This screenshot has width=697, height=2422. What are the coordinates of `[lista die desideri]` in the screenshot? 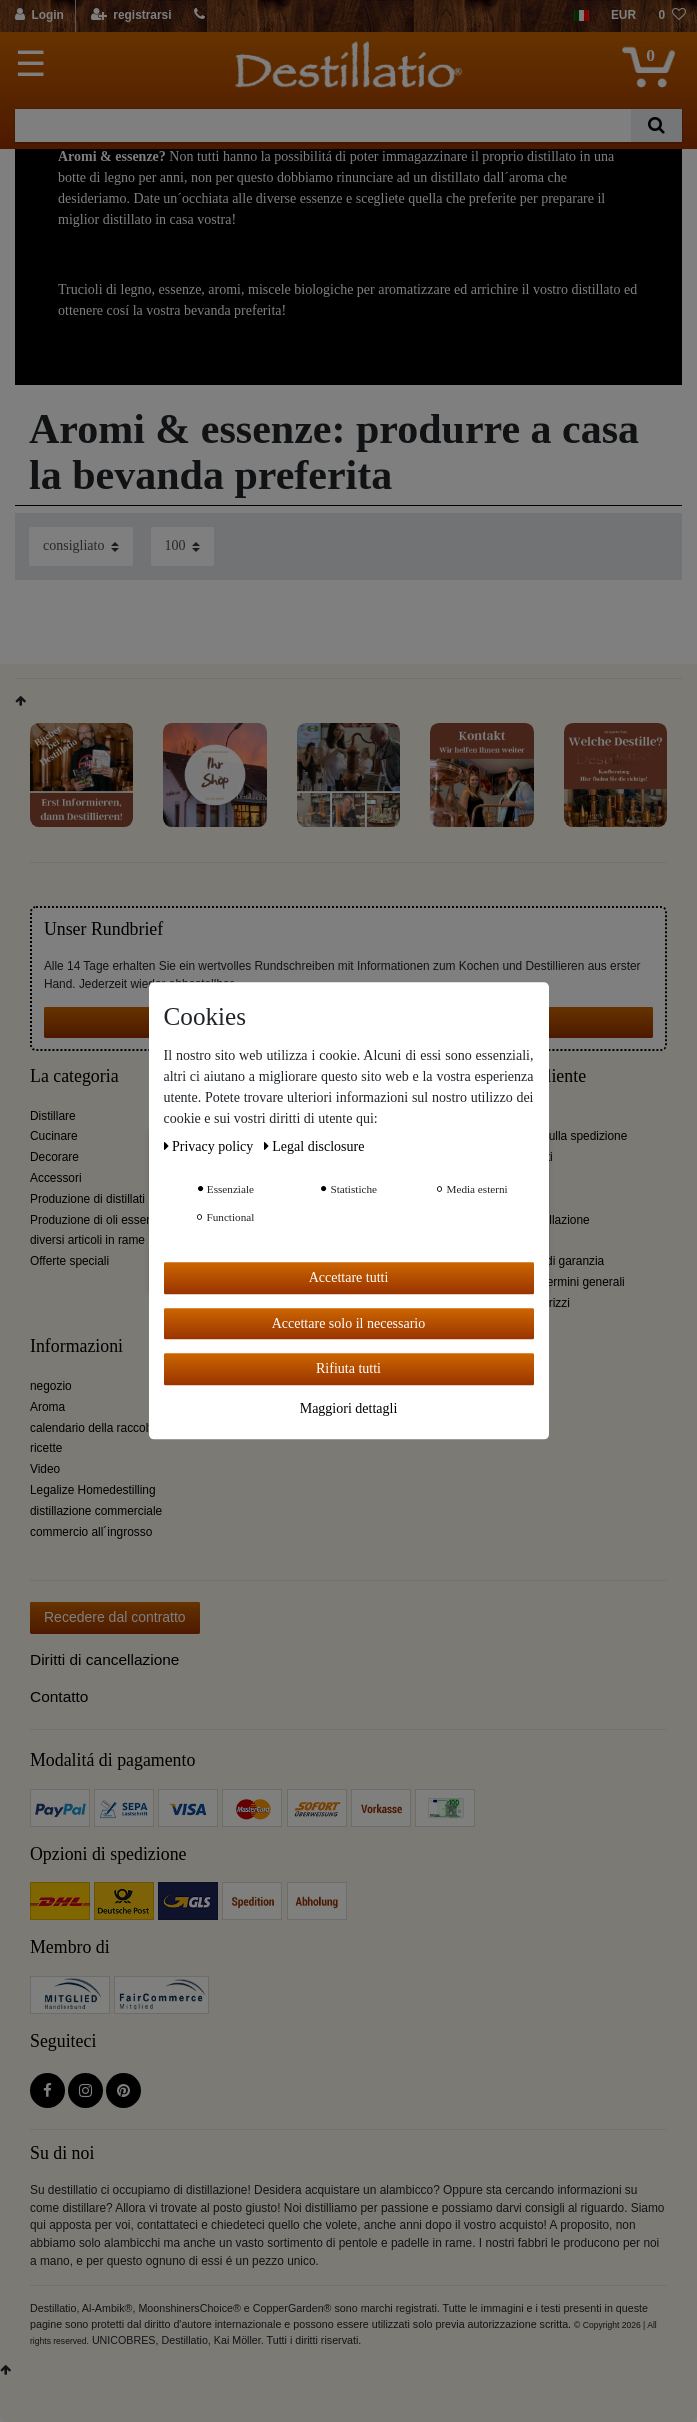 It's located at (672, 16).